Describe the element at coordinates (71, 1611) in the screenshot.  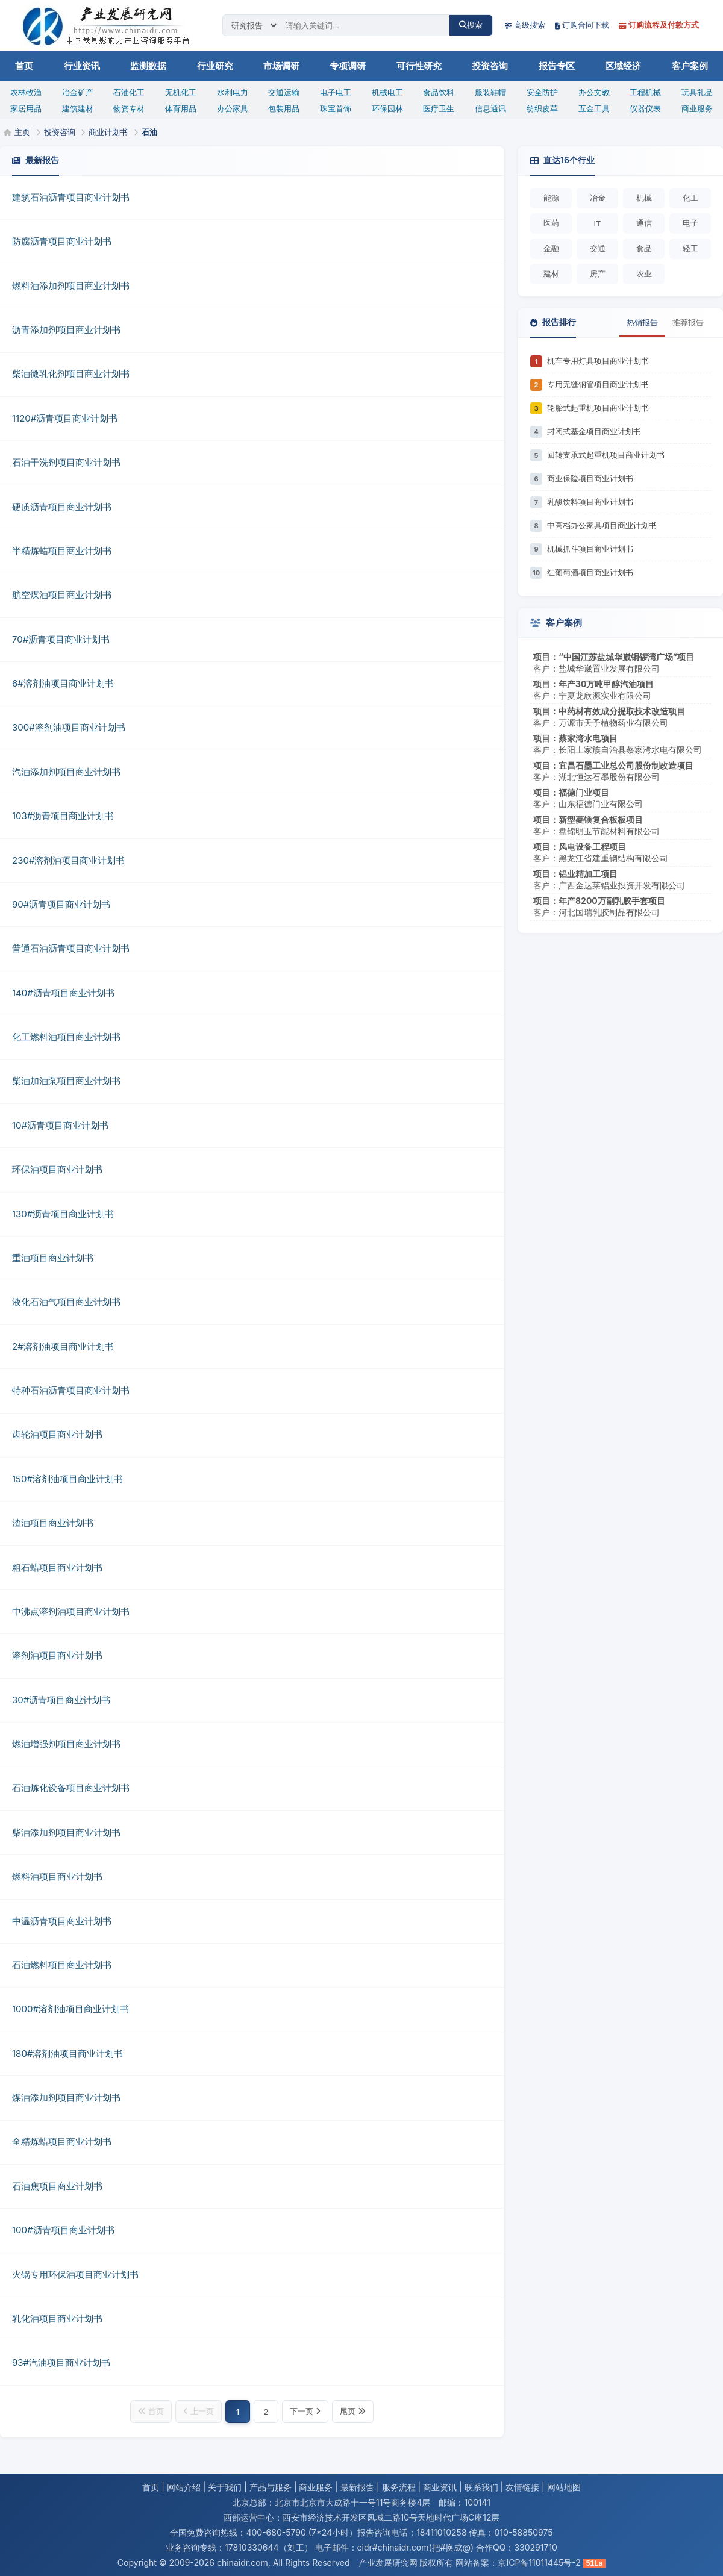
I see `中沸点溶剂油项目商业计划书` at that location.